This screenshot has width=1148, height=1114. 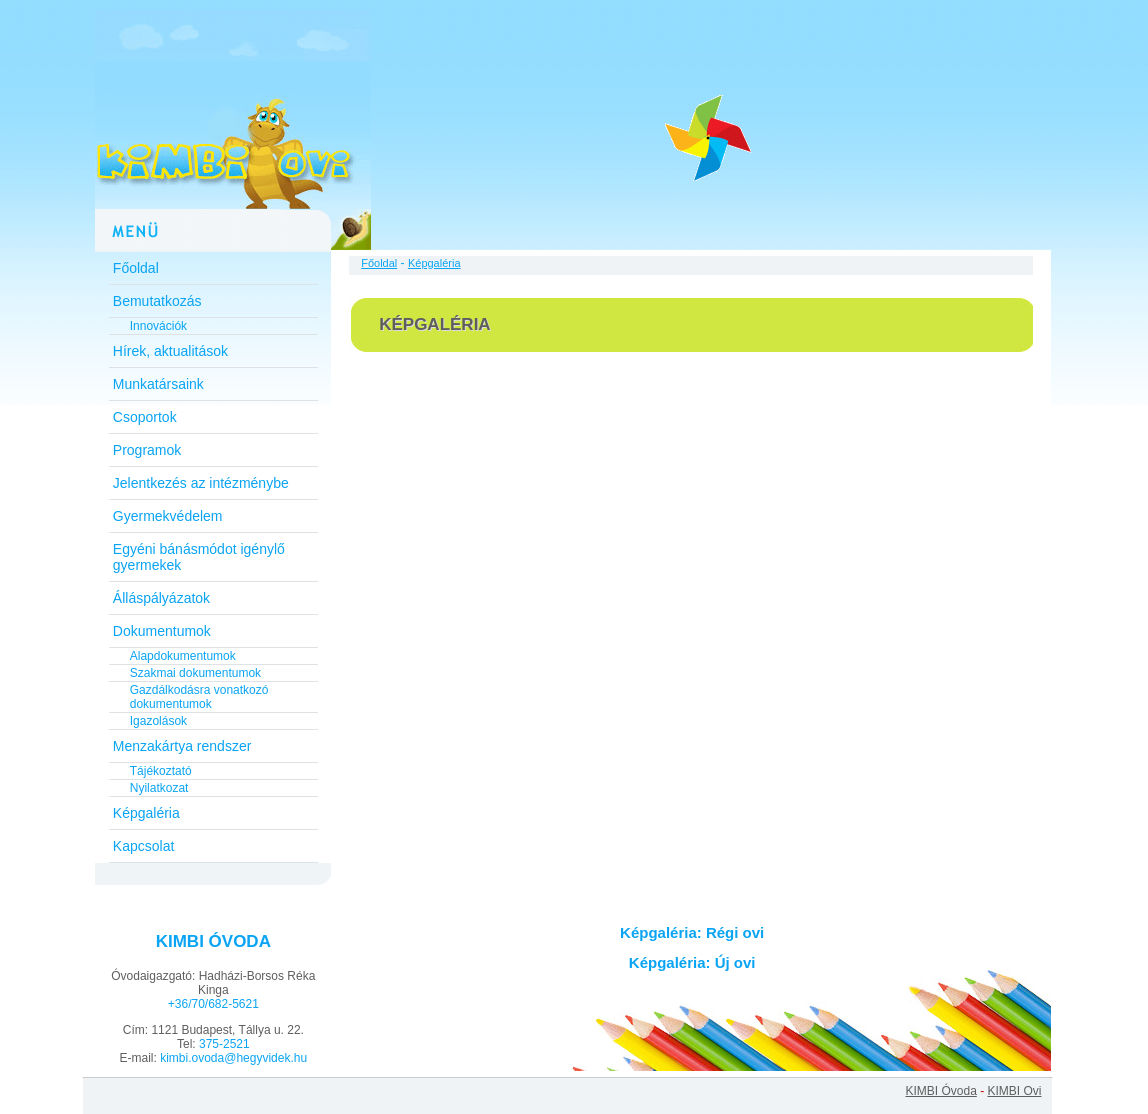 I want to click on Gyermekvédelem, so click(x=168, y=516).